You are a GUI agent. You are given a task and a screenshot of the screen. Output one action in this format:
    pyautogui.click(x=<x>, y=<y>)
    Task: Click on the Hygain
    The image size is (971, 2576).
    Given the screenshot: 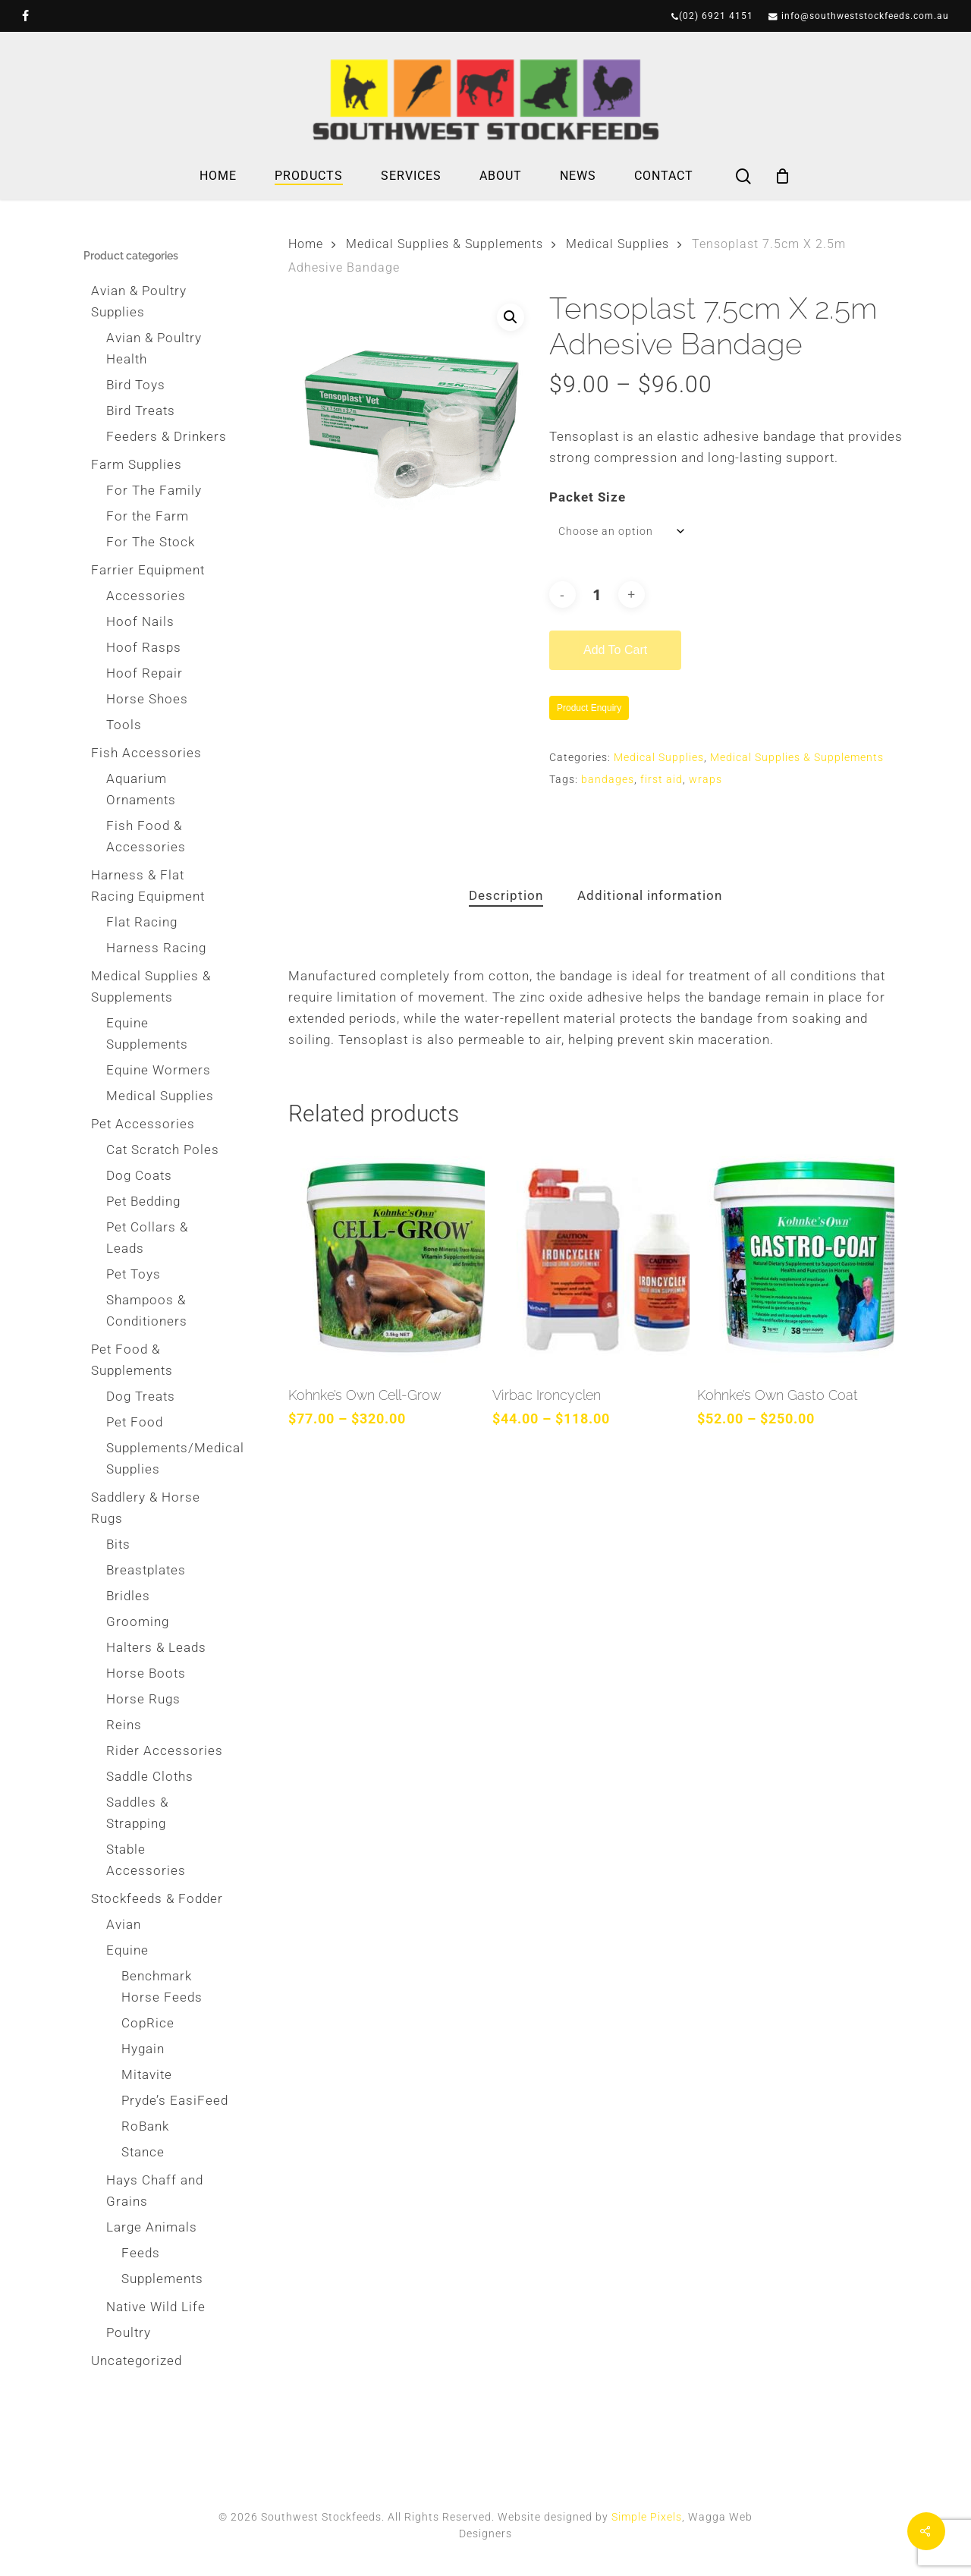 What is the action you would take?
    pyautogui.click(x=143, y=2048)
    